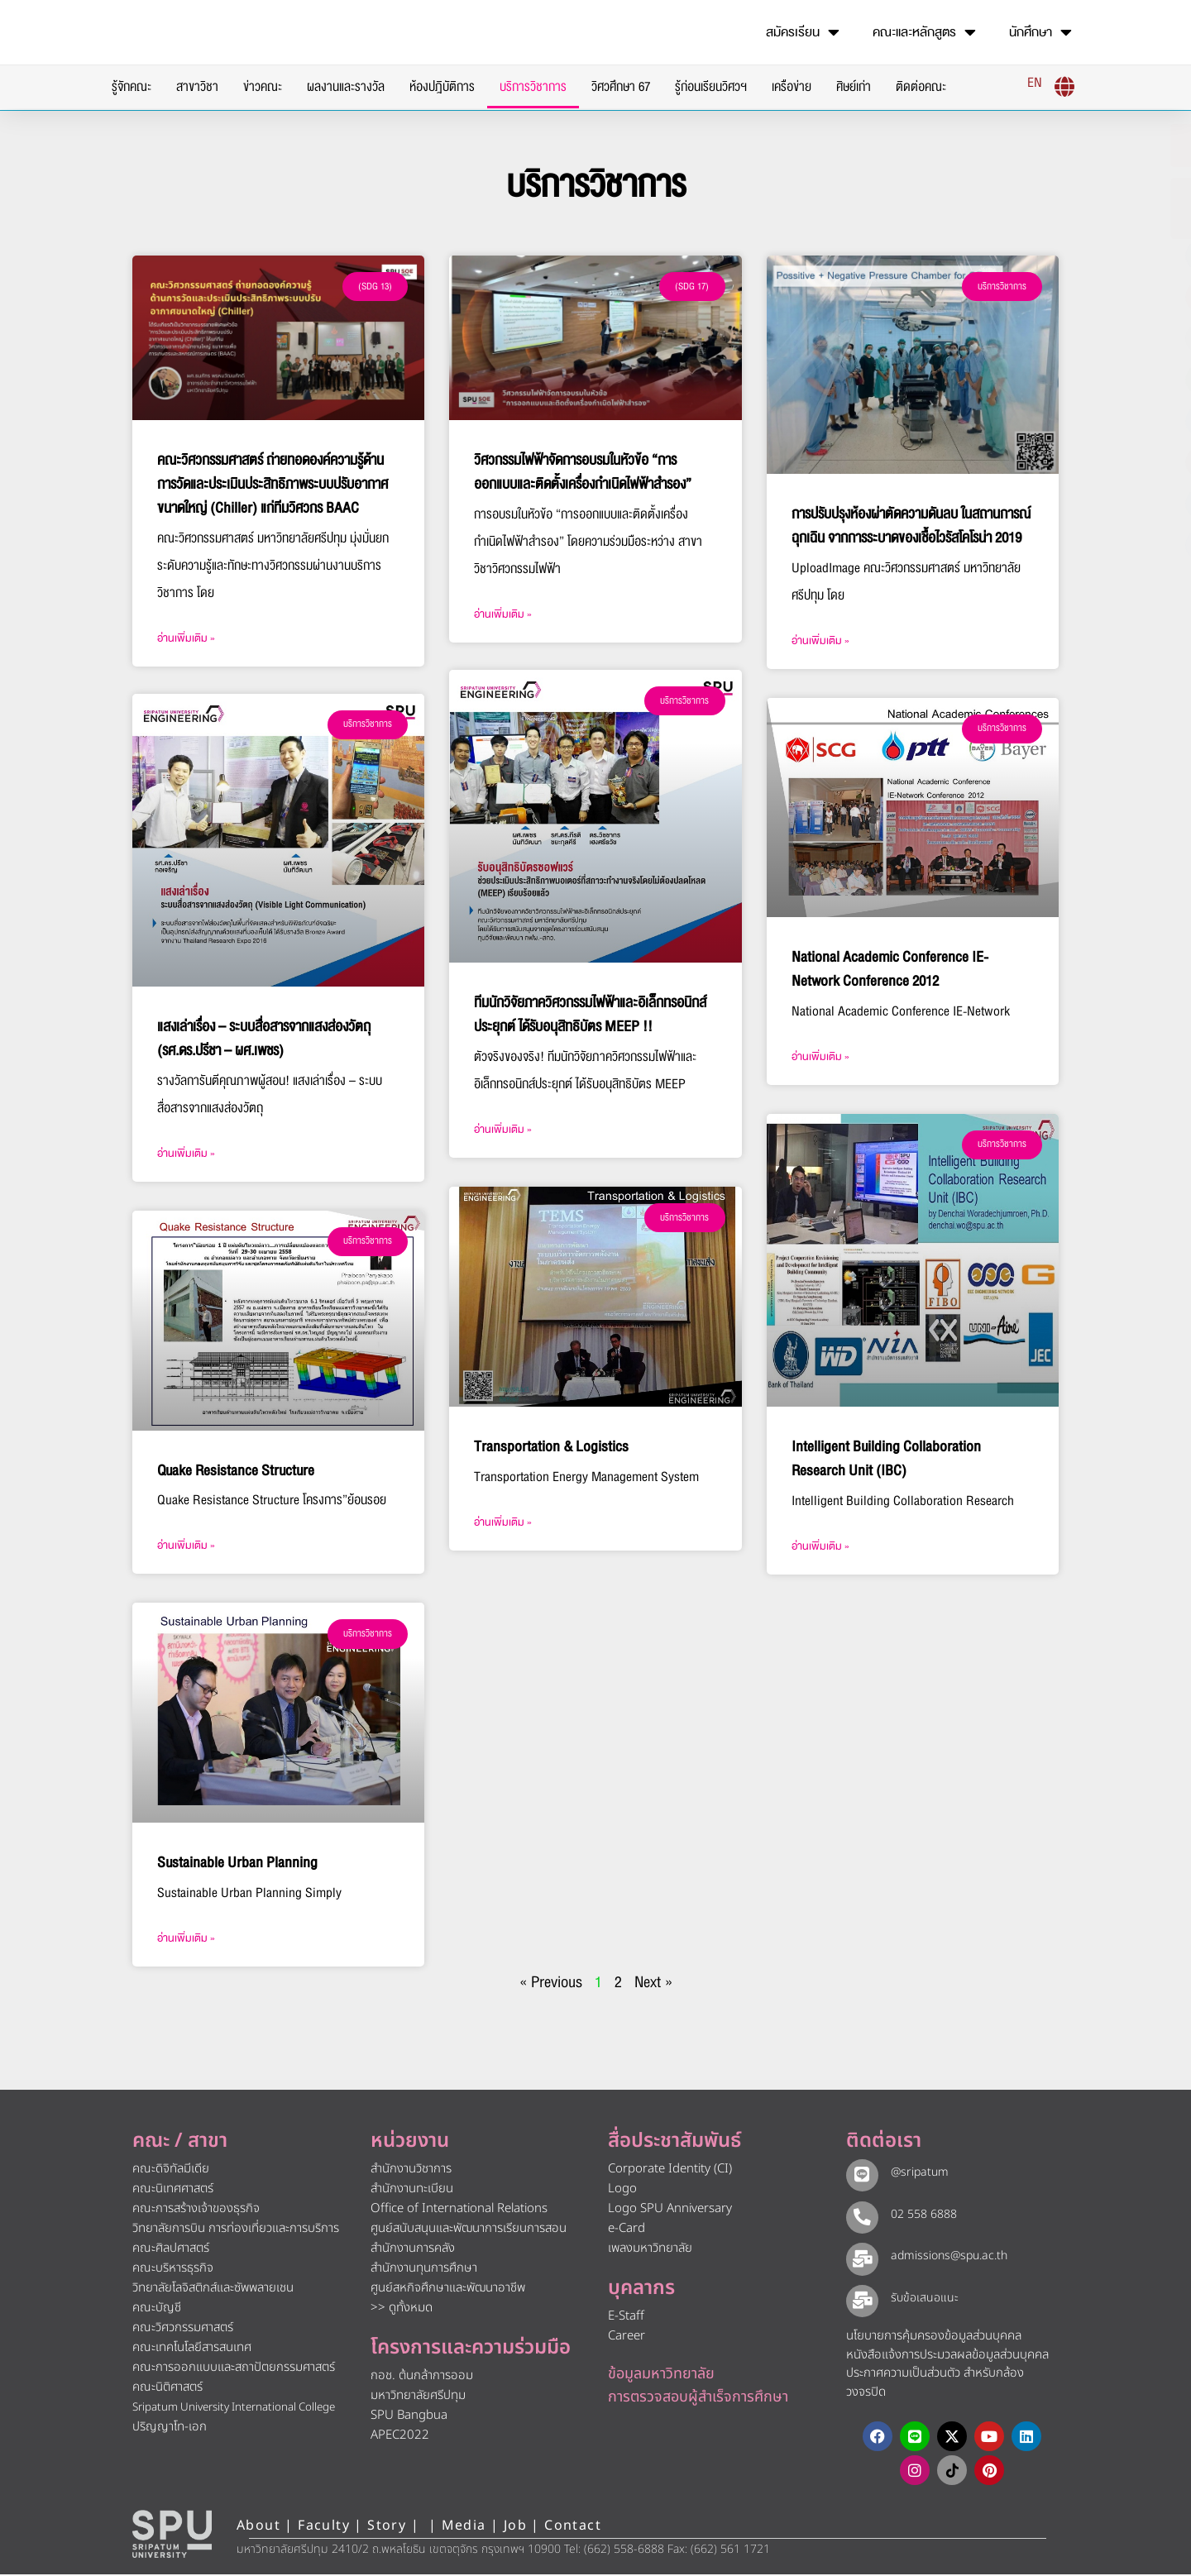 The image size is (1191, 2576). Describe the element at coordinates (653, 1984) in the screenshot. I see `Next »` at that location.